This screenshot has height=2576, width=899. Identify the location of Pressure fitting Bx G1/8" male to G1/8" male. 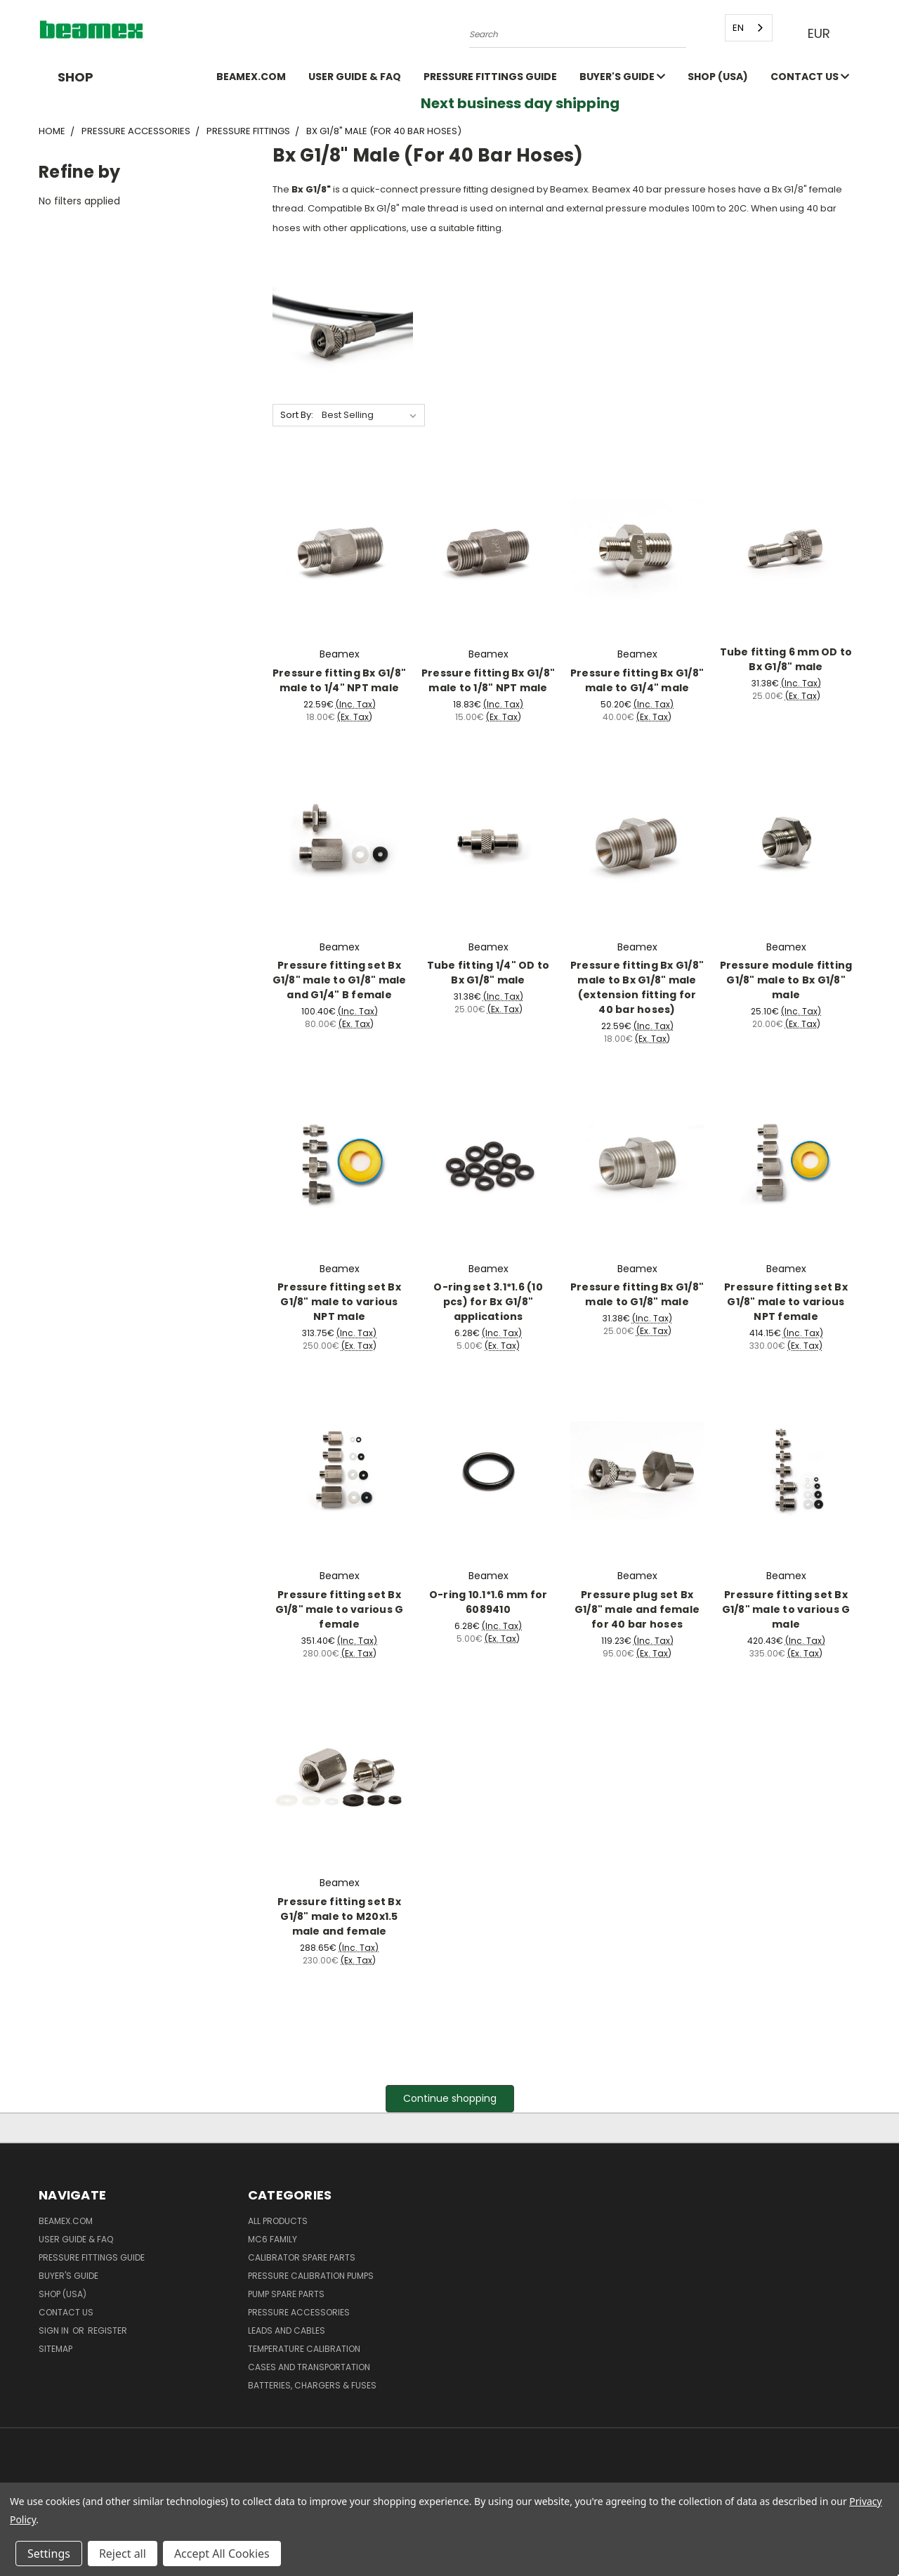
(637, 1294).